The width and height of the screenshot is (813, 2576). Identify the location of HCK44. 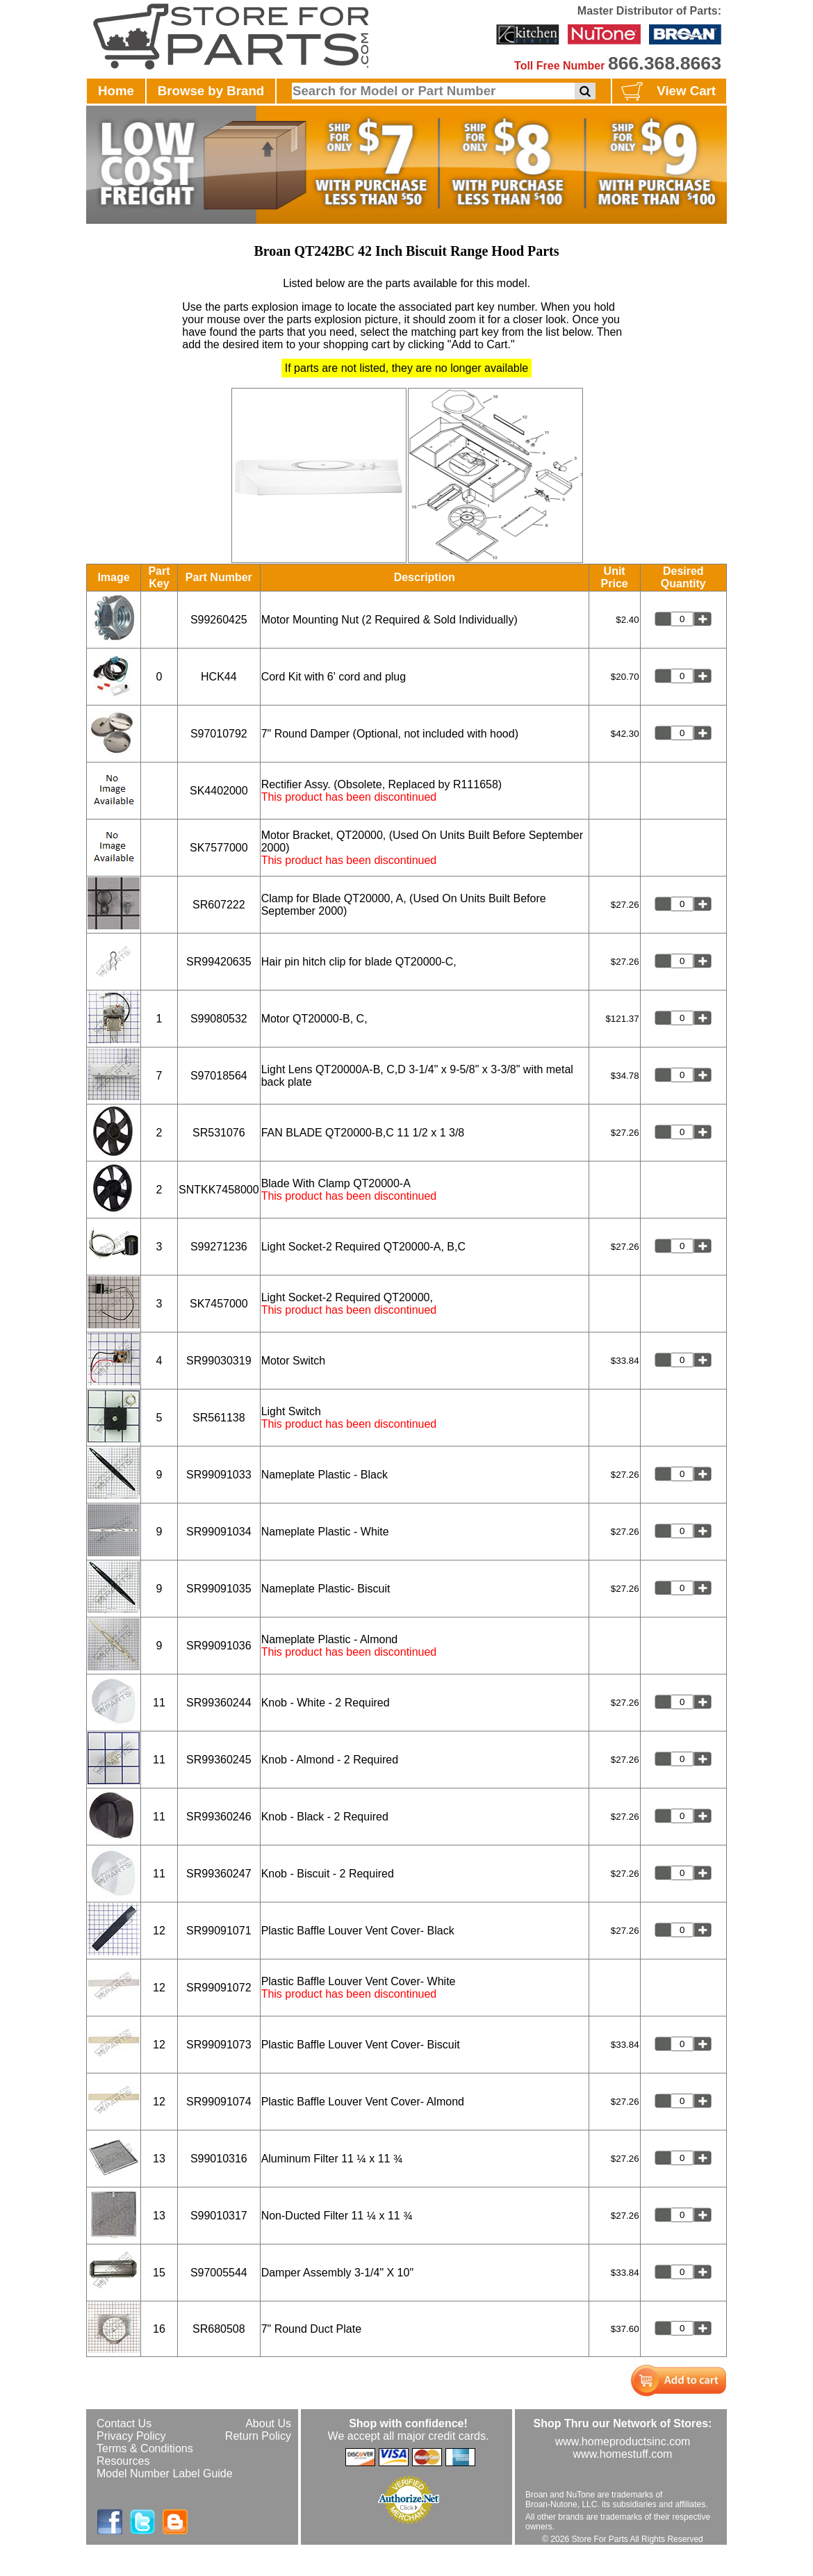
(219, 677).